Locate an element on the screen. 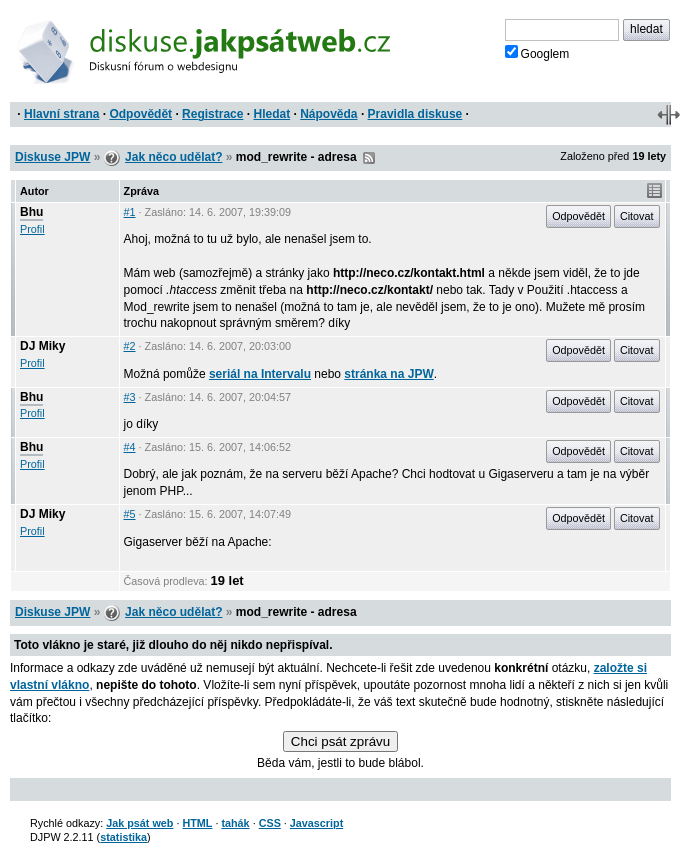 This screenshot has width=681, height=862. Javascript is located at coordinates (316, 823).